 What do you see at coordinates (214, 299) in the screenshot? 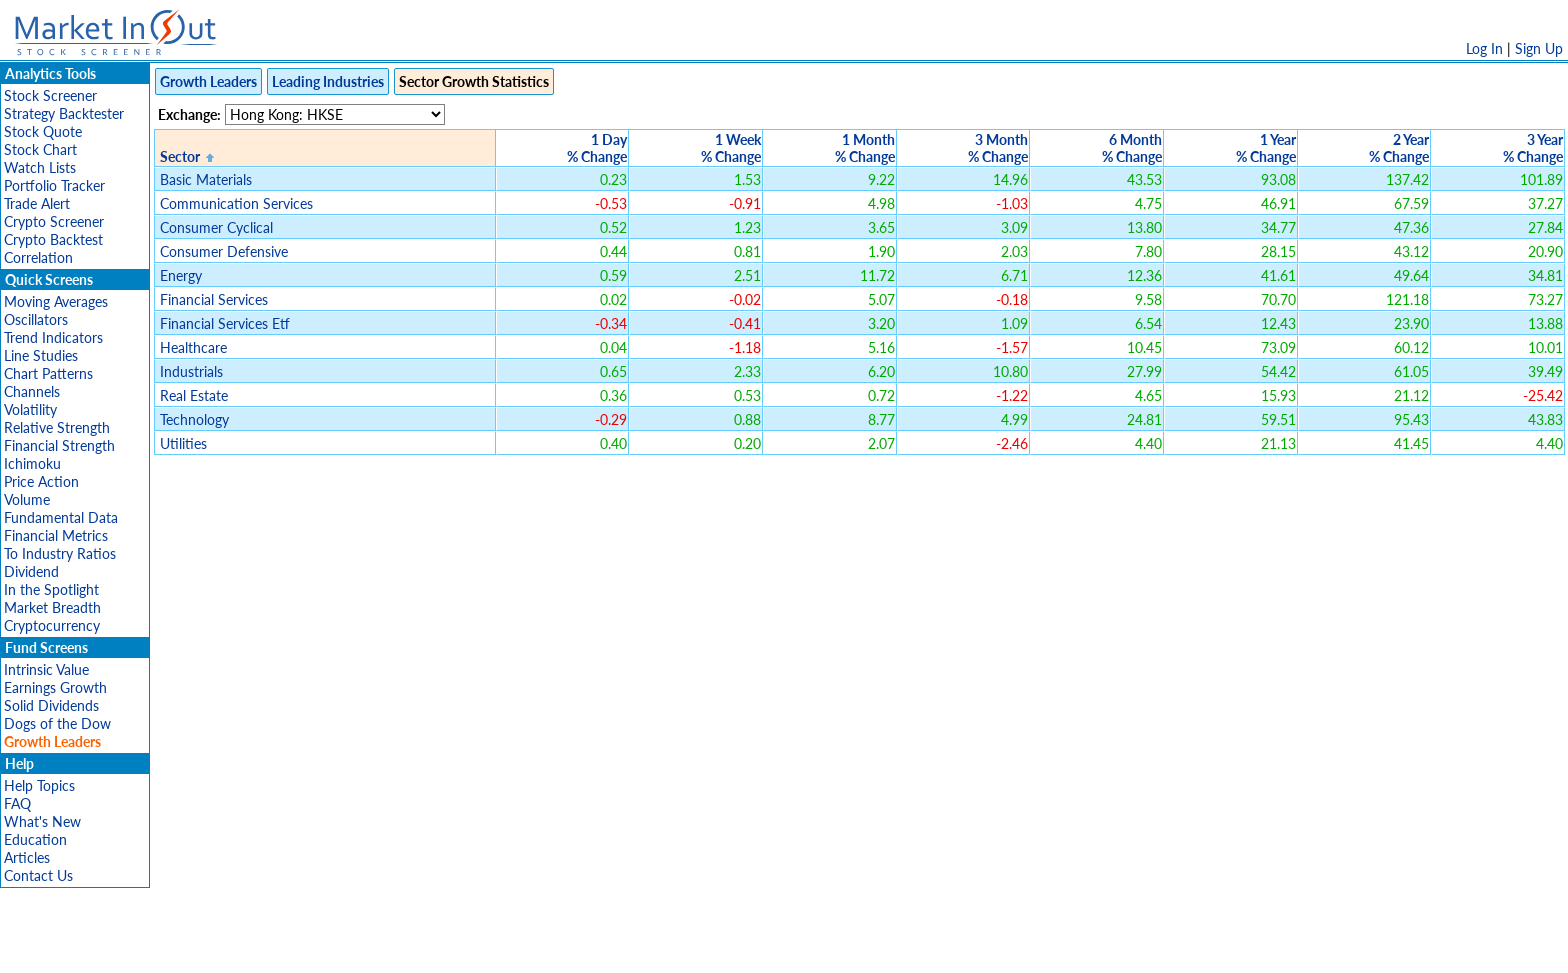
I see `Financial Services` at bounding box center [214, 299].